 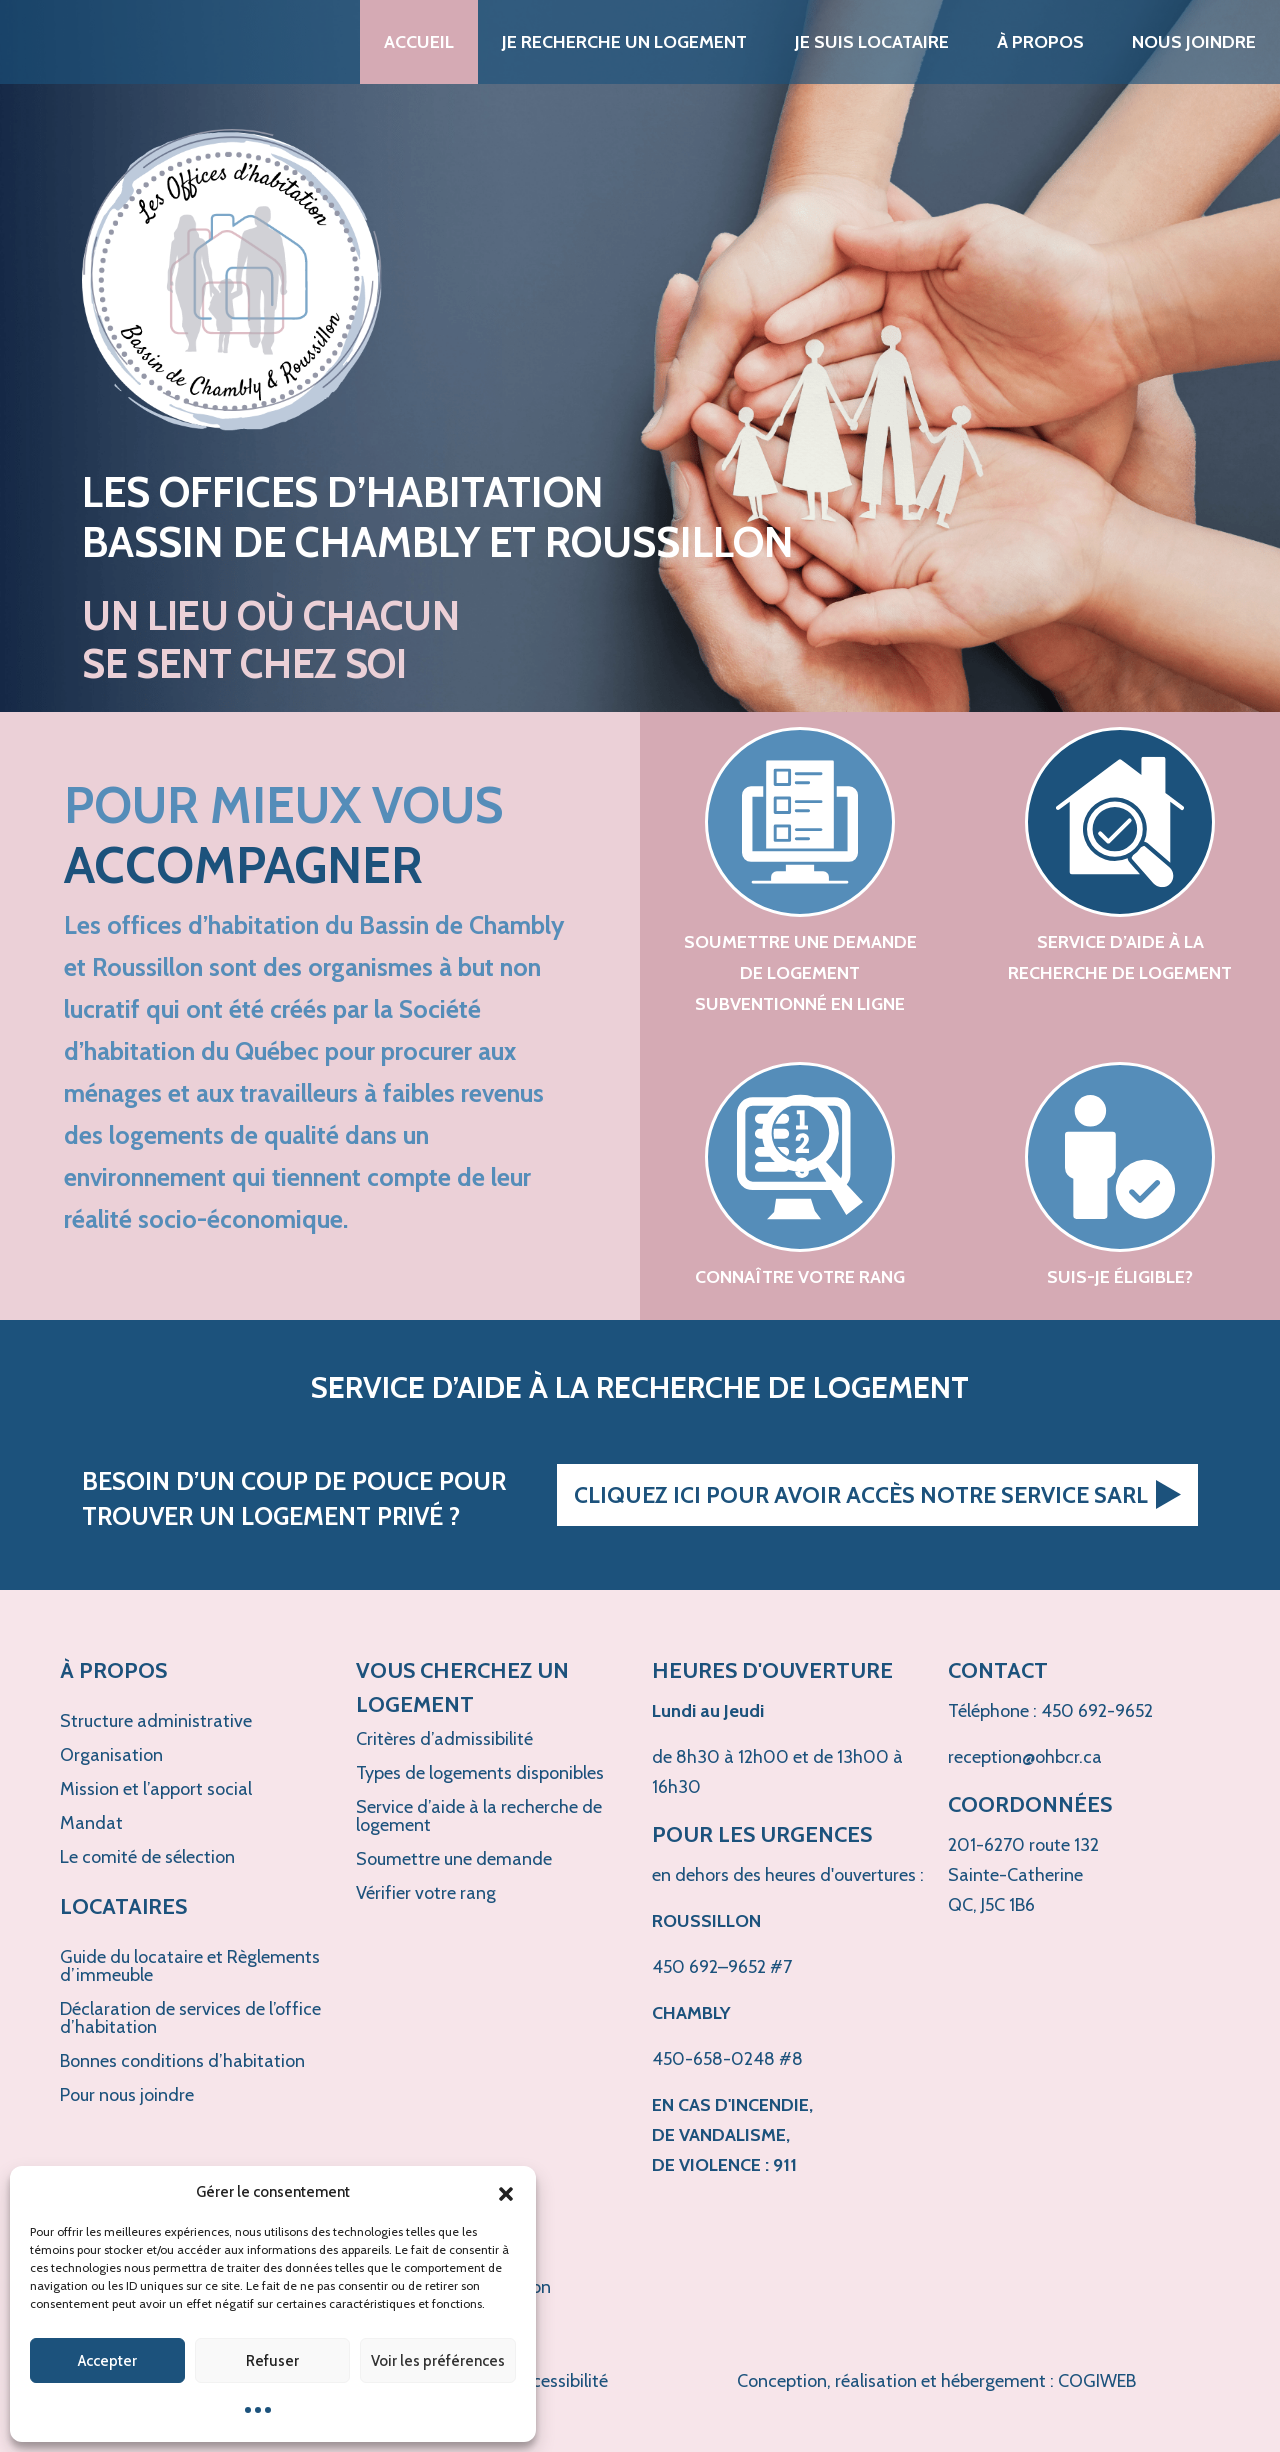 What do you see at coordinates (506, 2192) in the screenshot?
I see `[button]` at bounding box center [506, 2192].